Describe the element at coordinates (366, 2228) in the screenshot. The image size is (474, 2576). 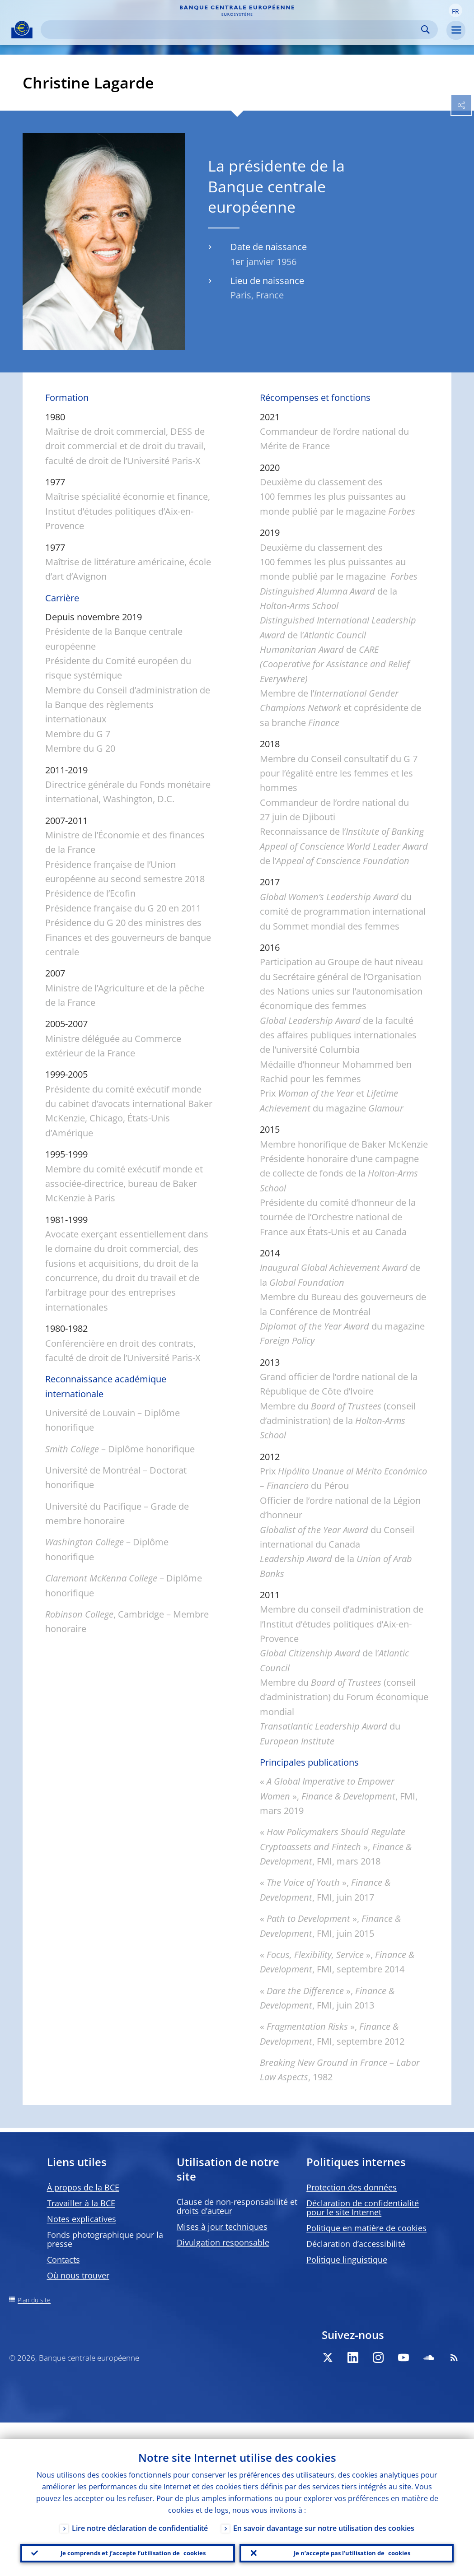
I see `Politique en matière de` at that location.